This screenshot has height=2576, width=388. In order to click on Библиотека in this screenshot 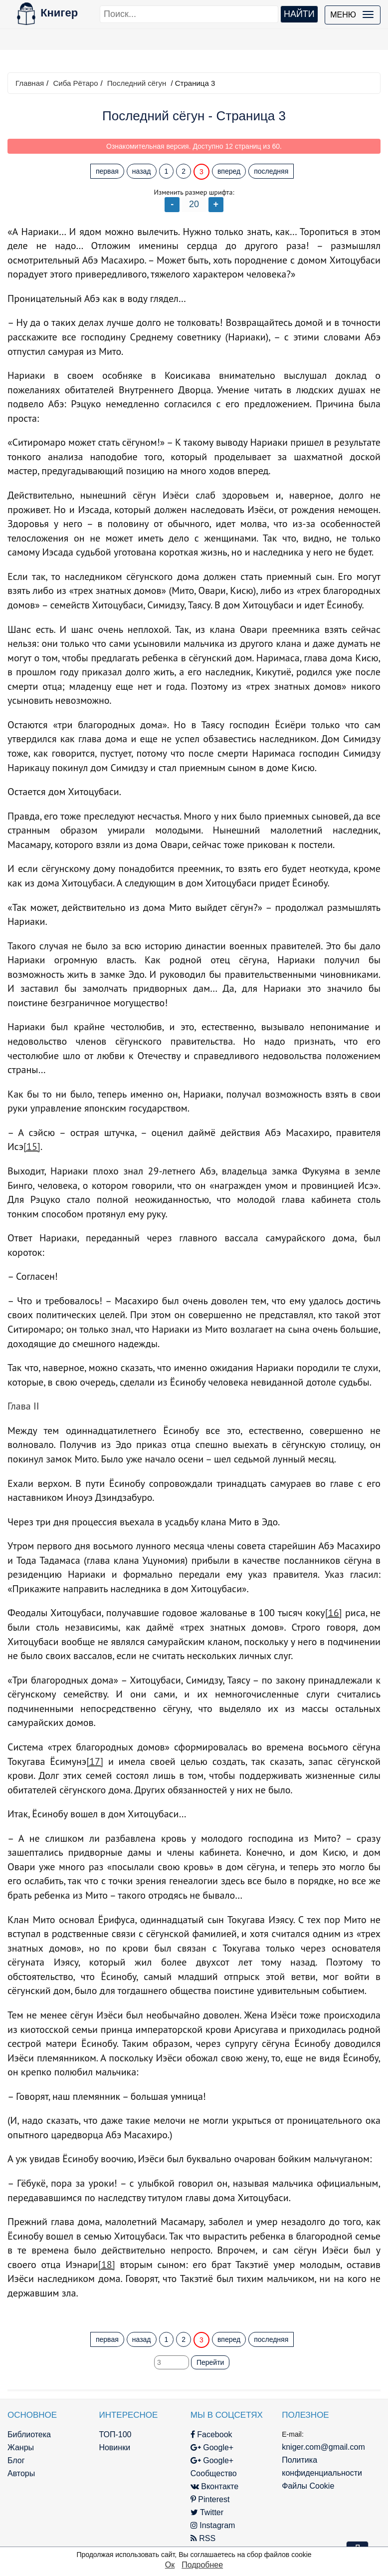, I will do `click(29, 2434)`.